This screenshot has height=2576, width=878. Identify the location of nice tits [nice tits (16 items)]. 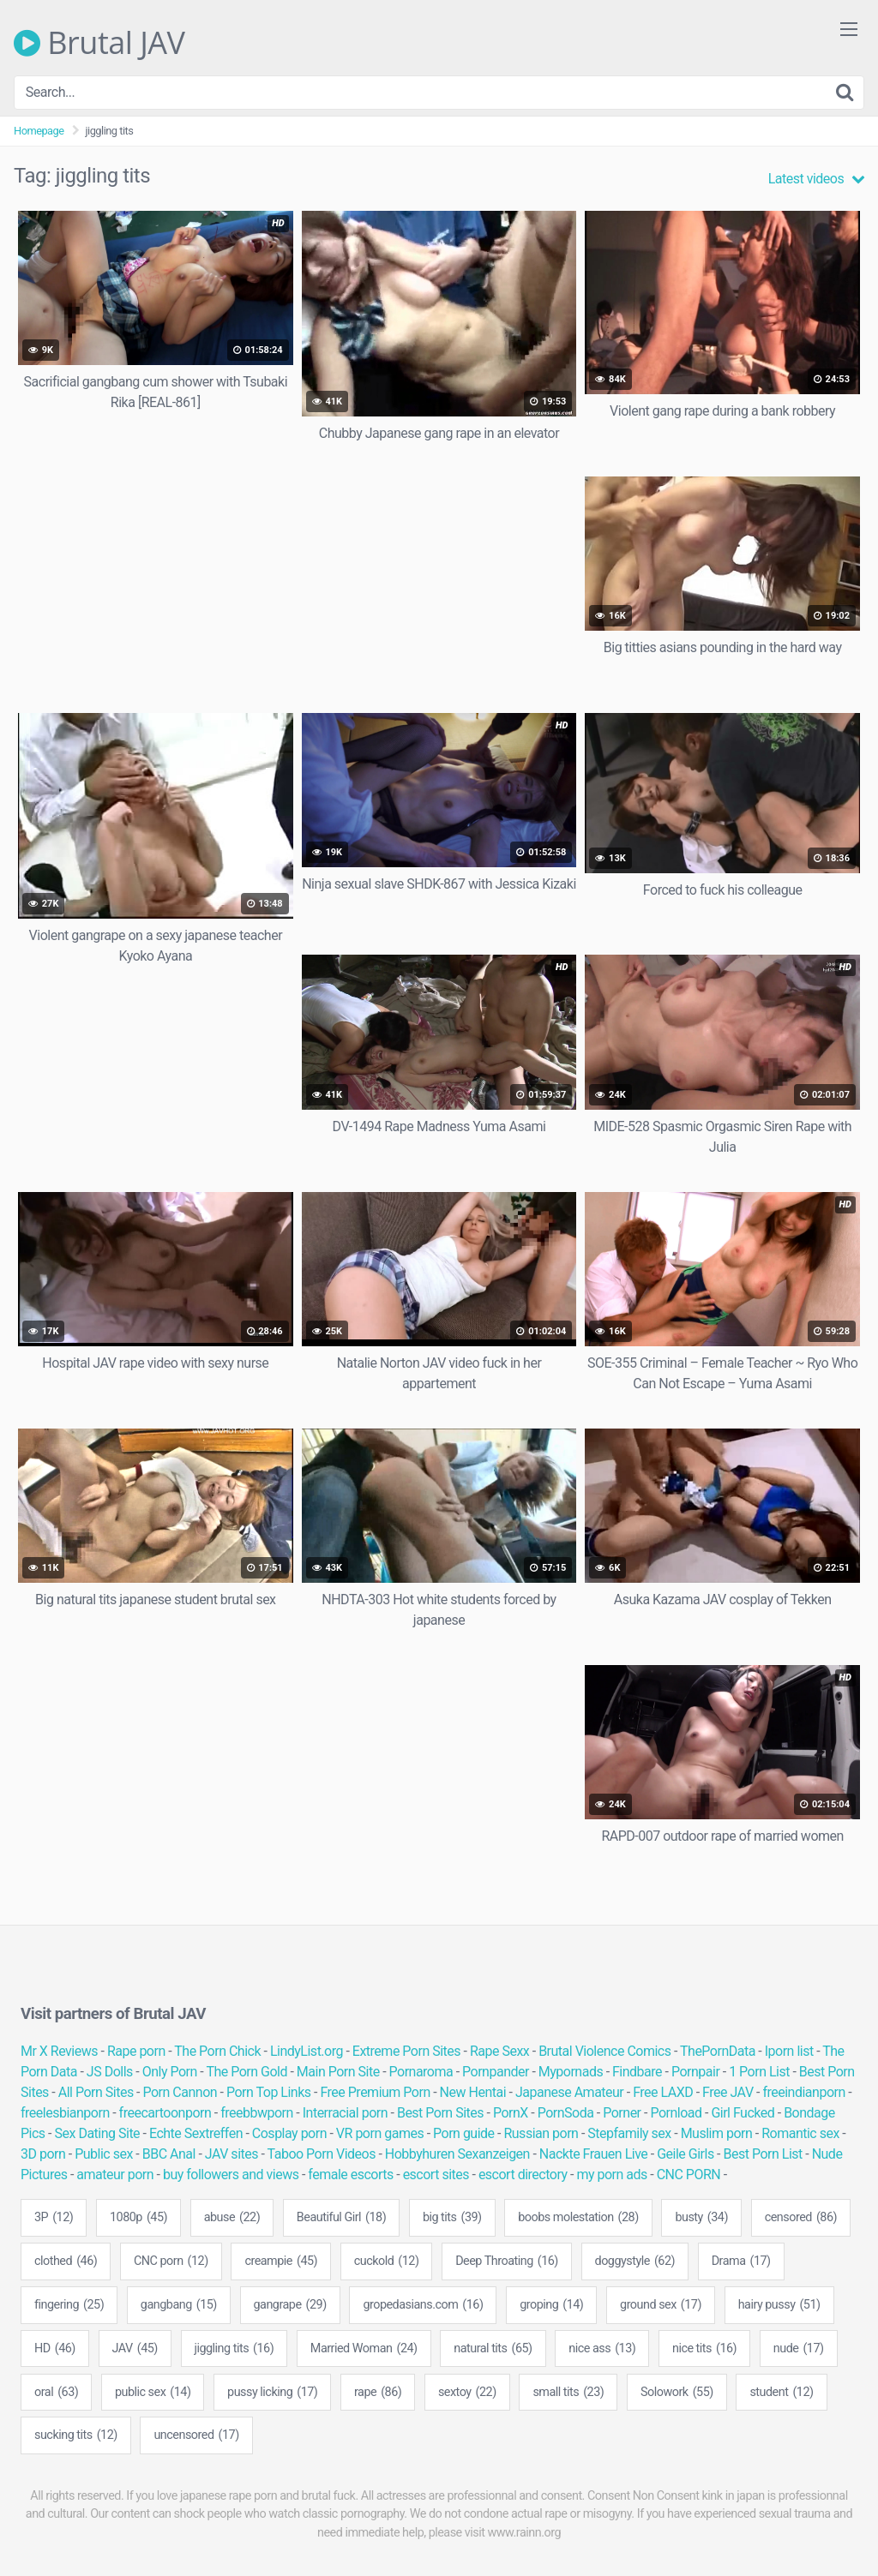
(704, 2348).